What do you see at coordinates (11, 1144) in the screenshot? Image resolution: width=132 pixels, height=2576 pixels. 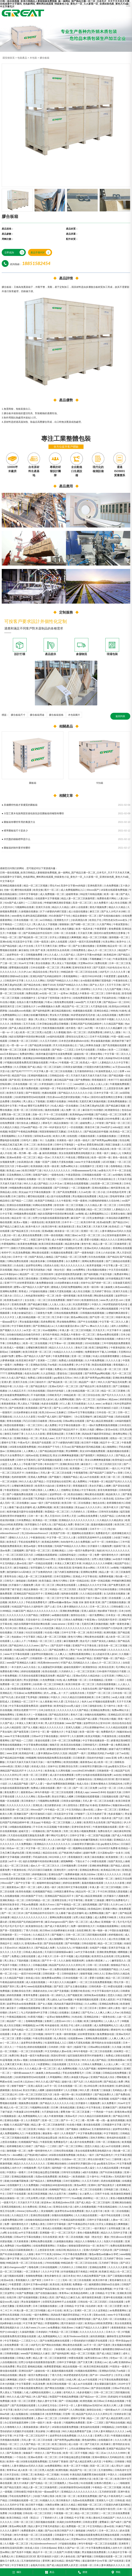 I see `91精品又粗又猛又爽` at bounding box center [11, 1144].